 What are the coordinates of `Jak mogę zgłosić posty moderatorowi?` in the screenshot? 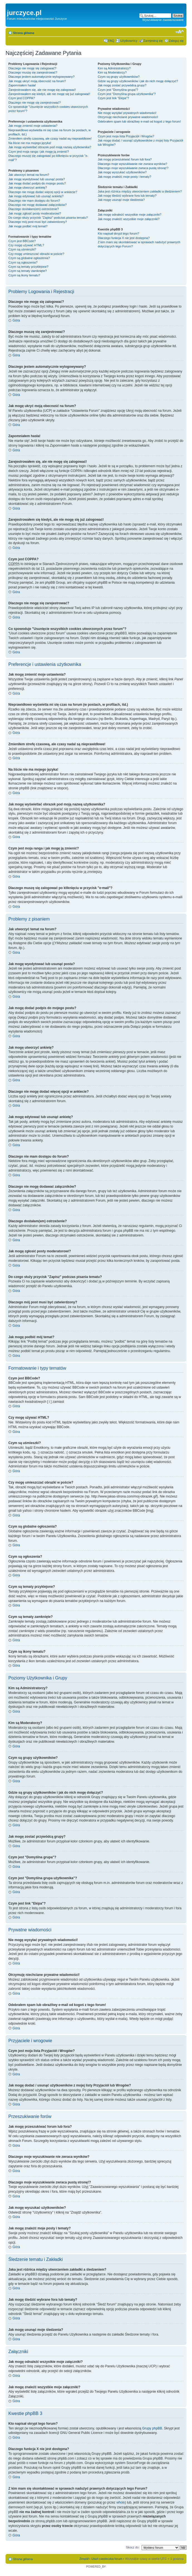 It's located at (34, 213).